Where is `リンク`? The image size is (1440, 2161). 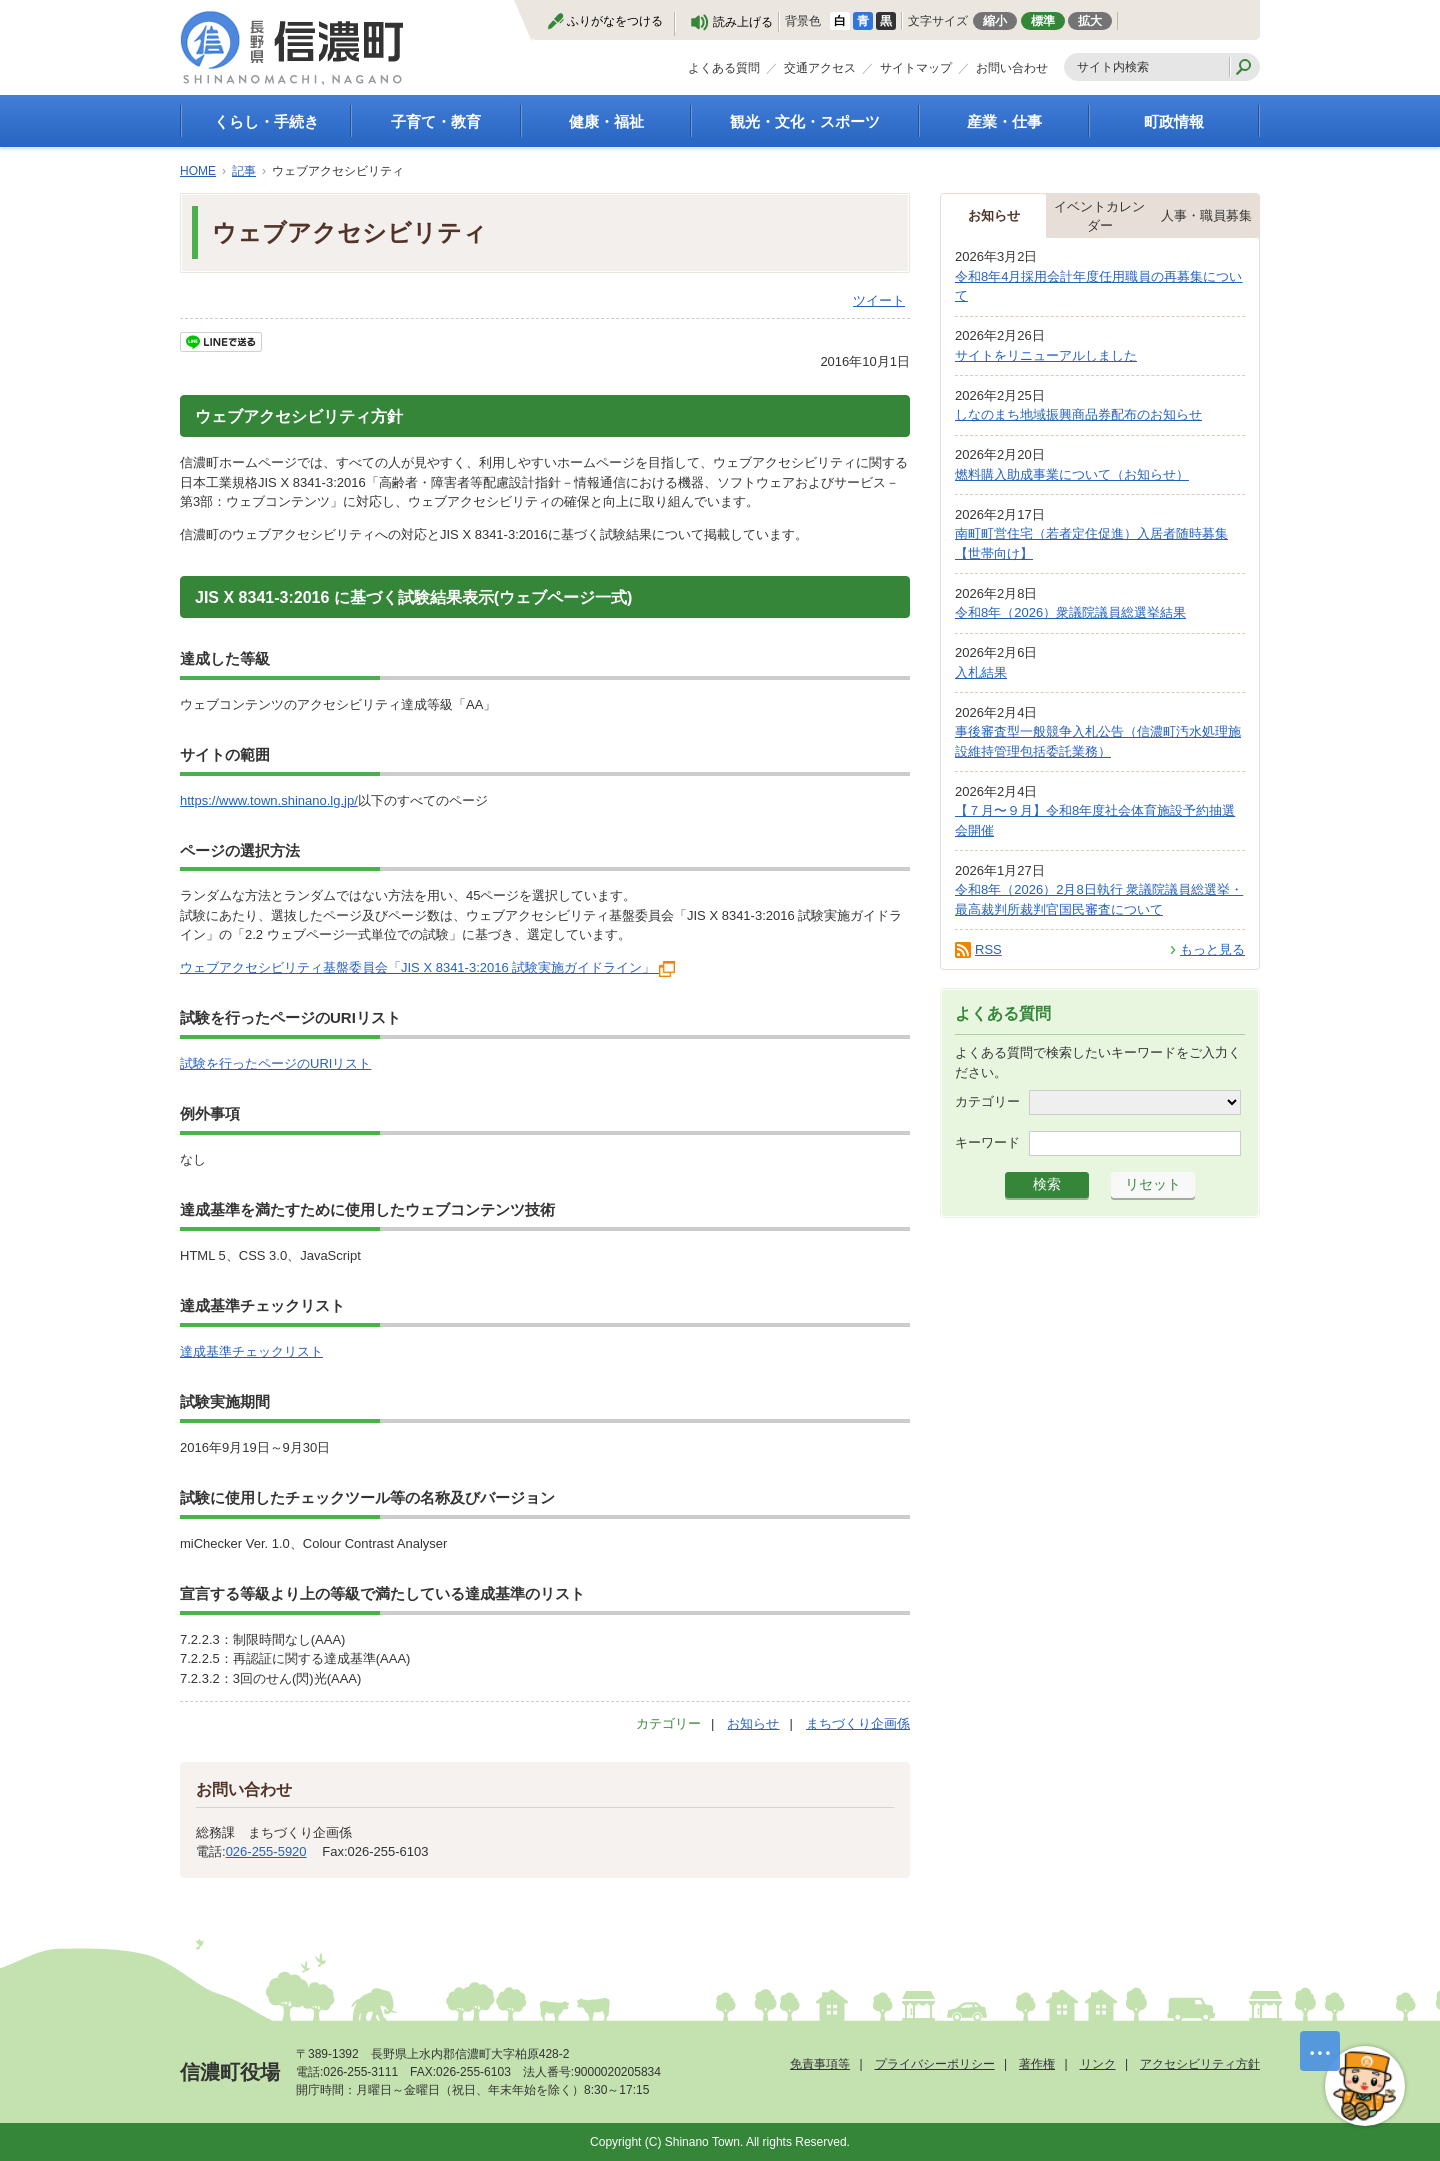 リンク is located at coordinates (1098, 2064).